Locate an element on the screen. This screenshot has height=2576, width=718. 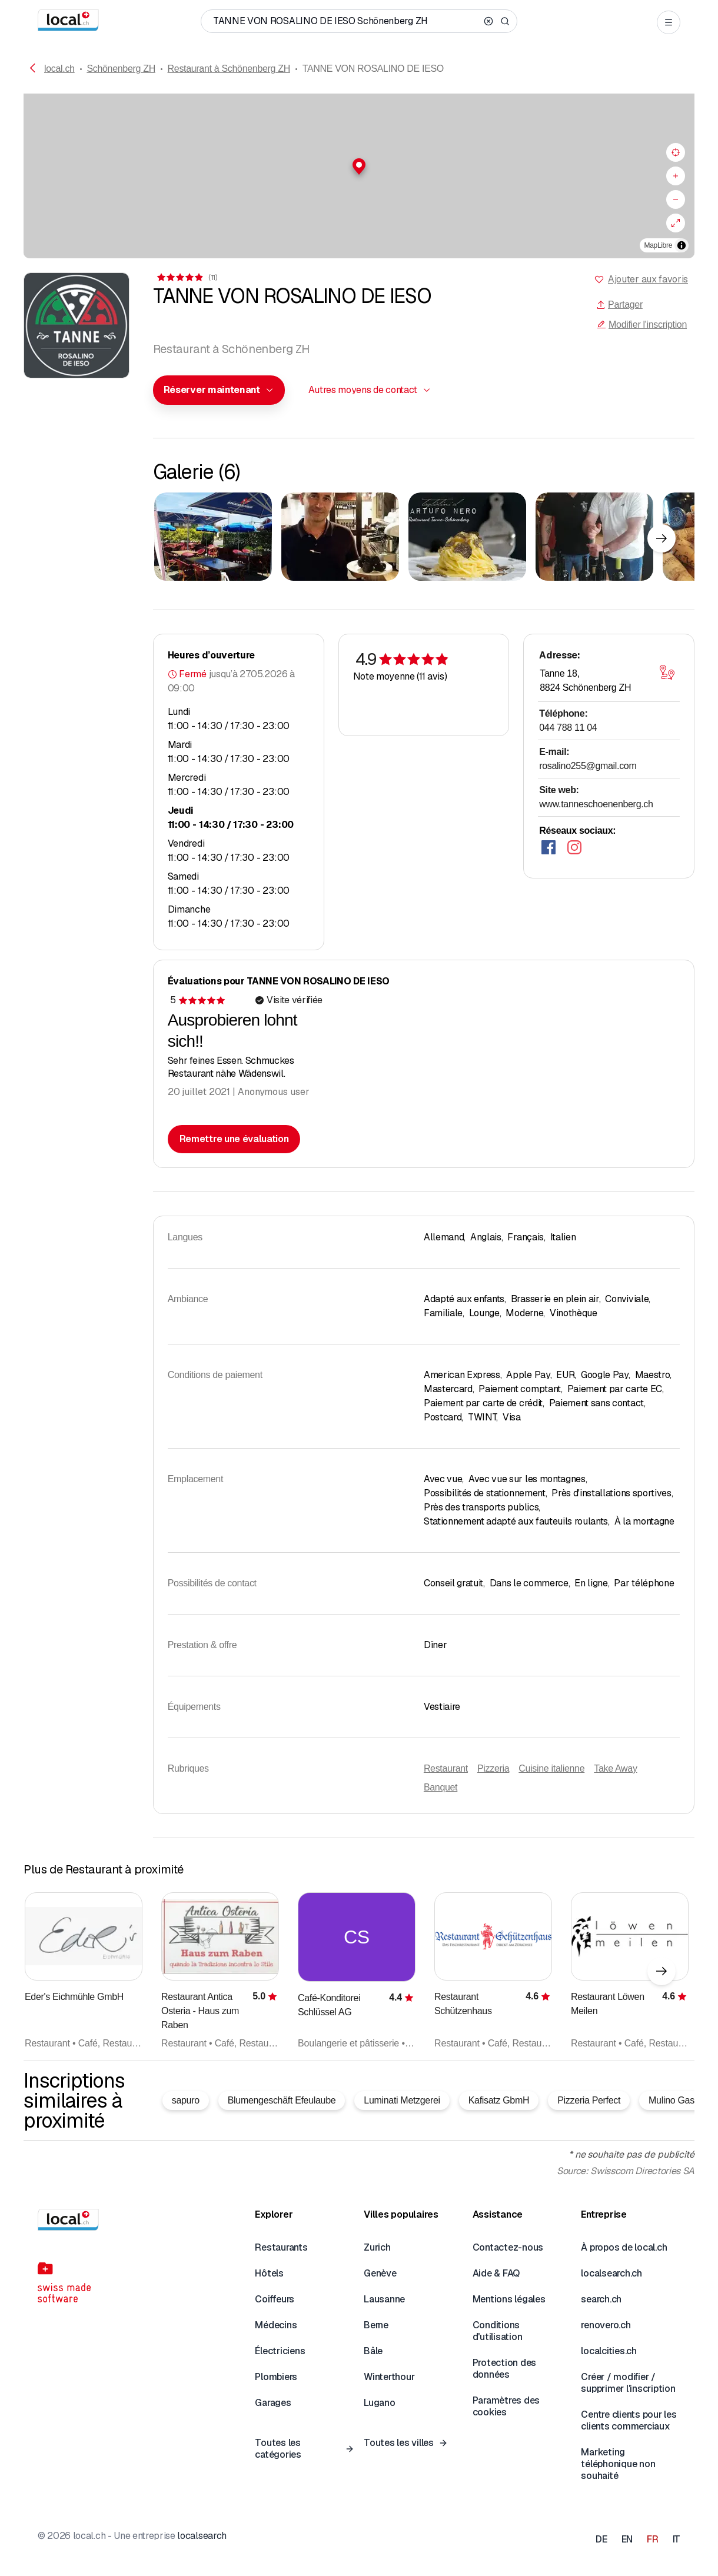
[Open menu] is located at coordinates (668, 22).